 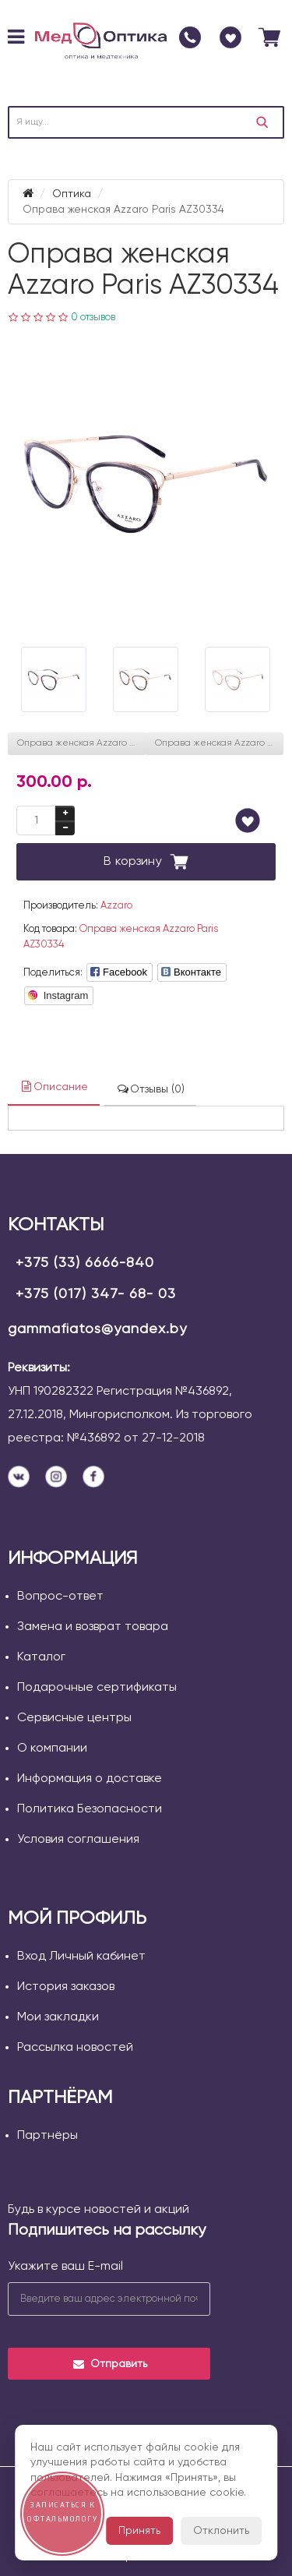 I want to click on Отклонить, so click(x=221, y=2530).